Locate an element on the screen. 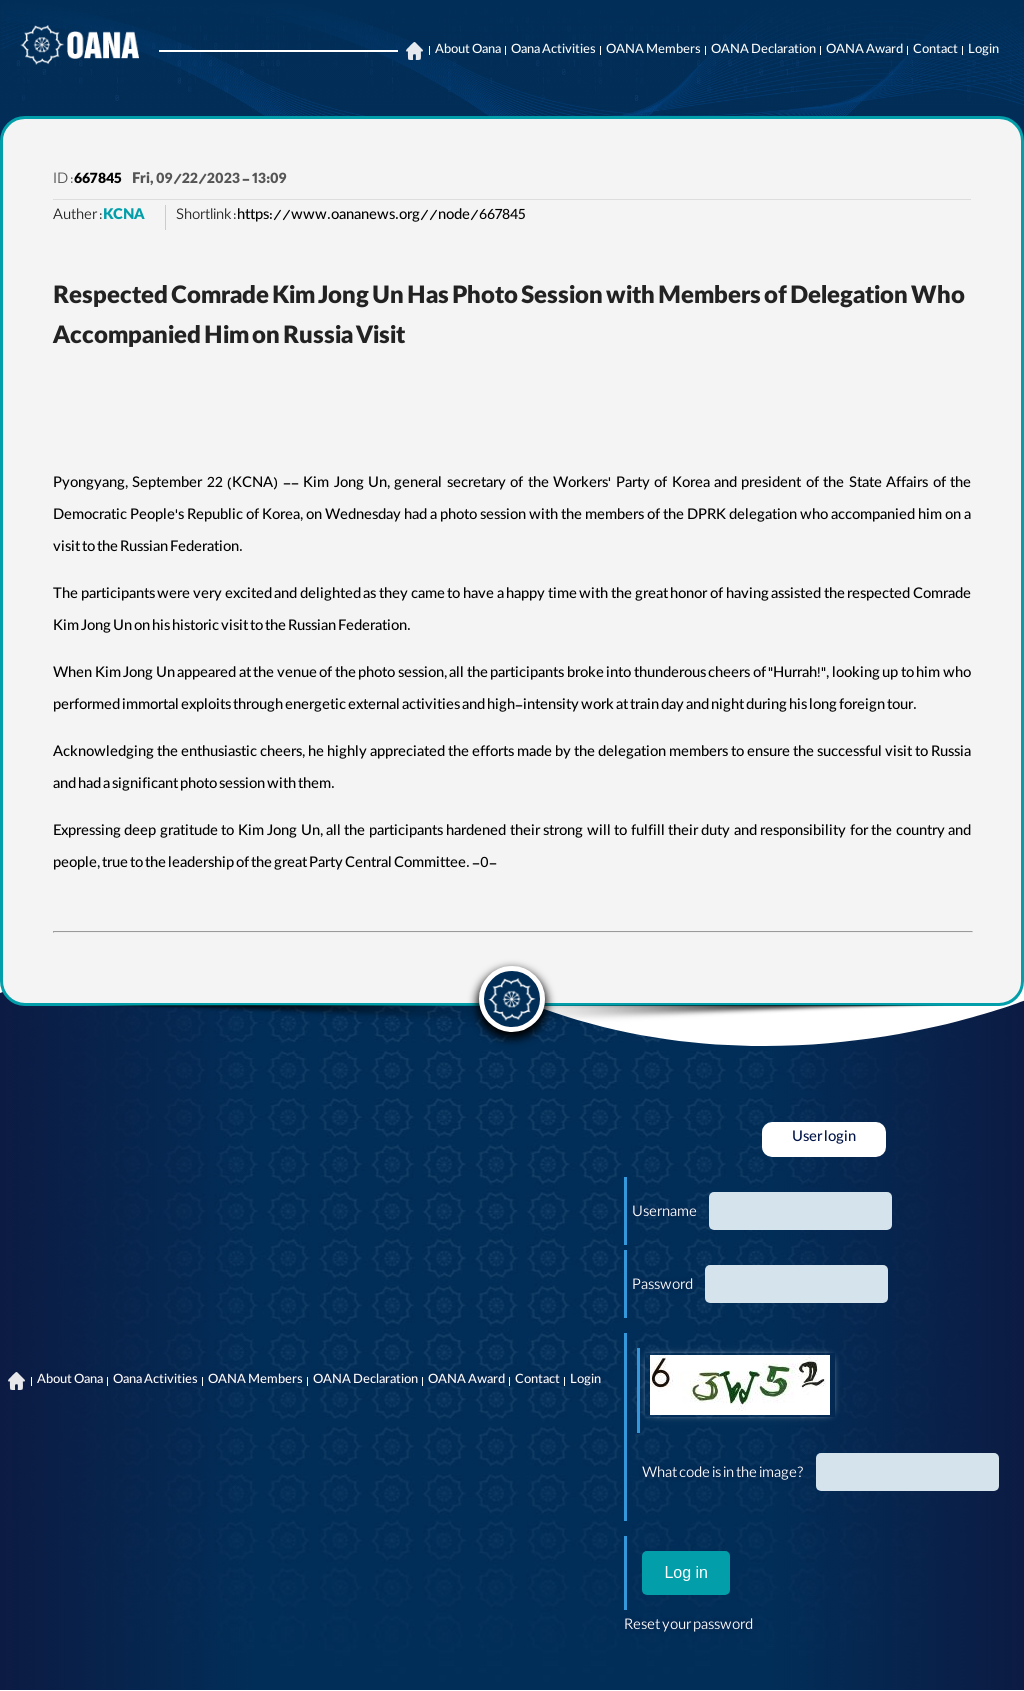 Image resolution: width=1024 pixels, height=1691 pixels. Oana Activities is located at coordinates (553, 51).